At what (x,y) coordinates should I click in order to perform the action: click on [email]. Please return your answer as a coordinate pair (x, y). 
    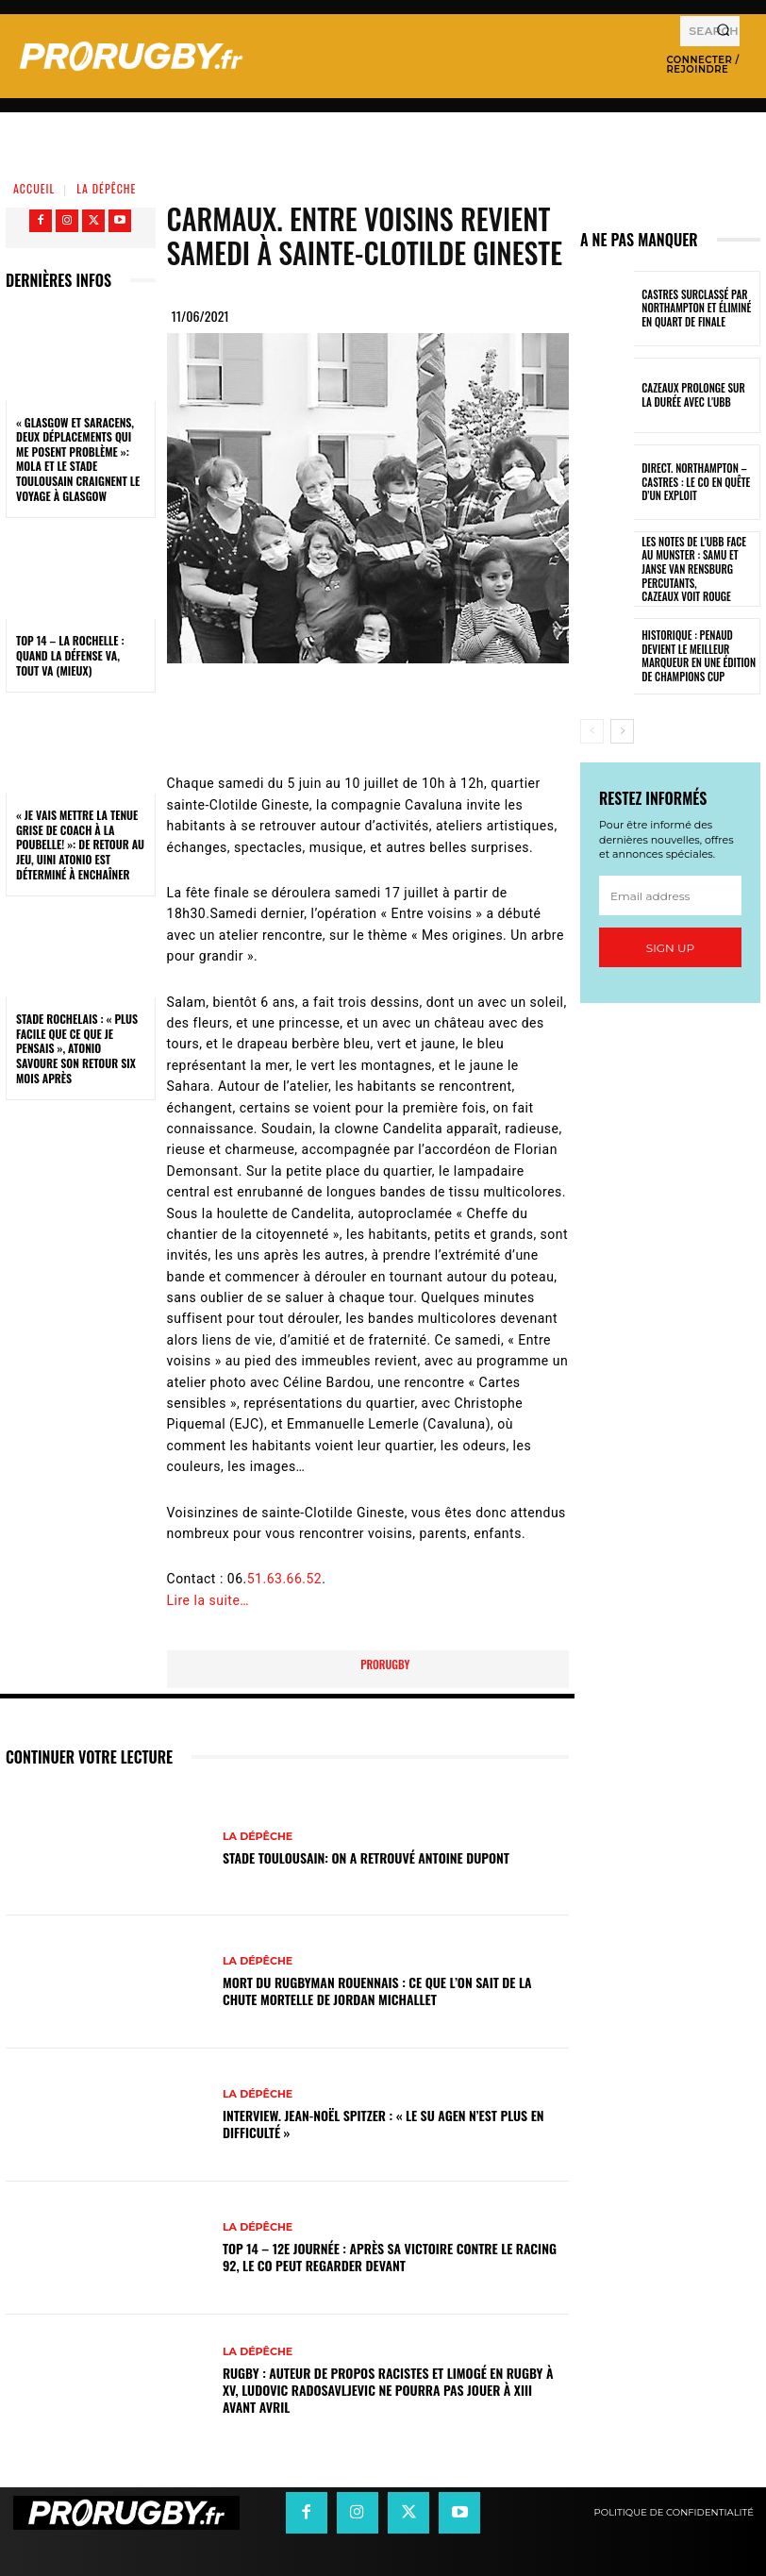
    Looking at the image, I should click on (670, 895).